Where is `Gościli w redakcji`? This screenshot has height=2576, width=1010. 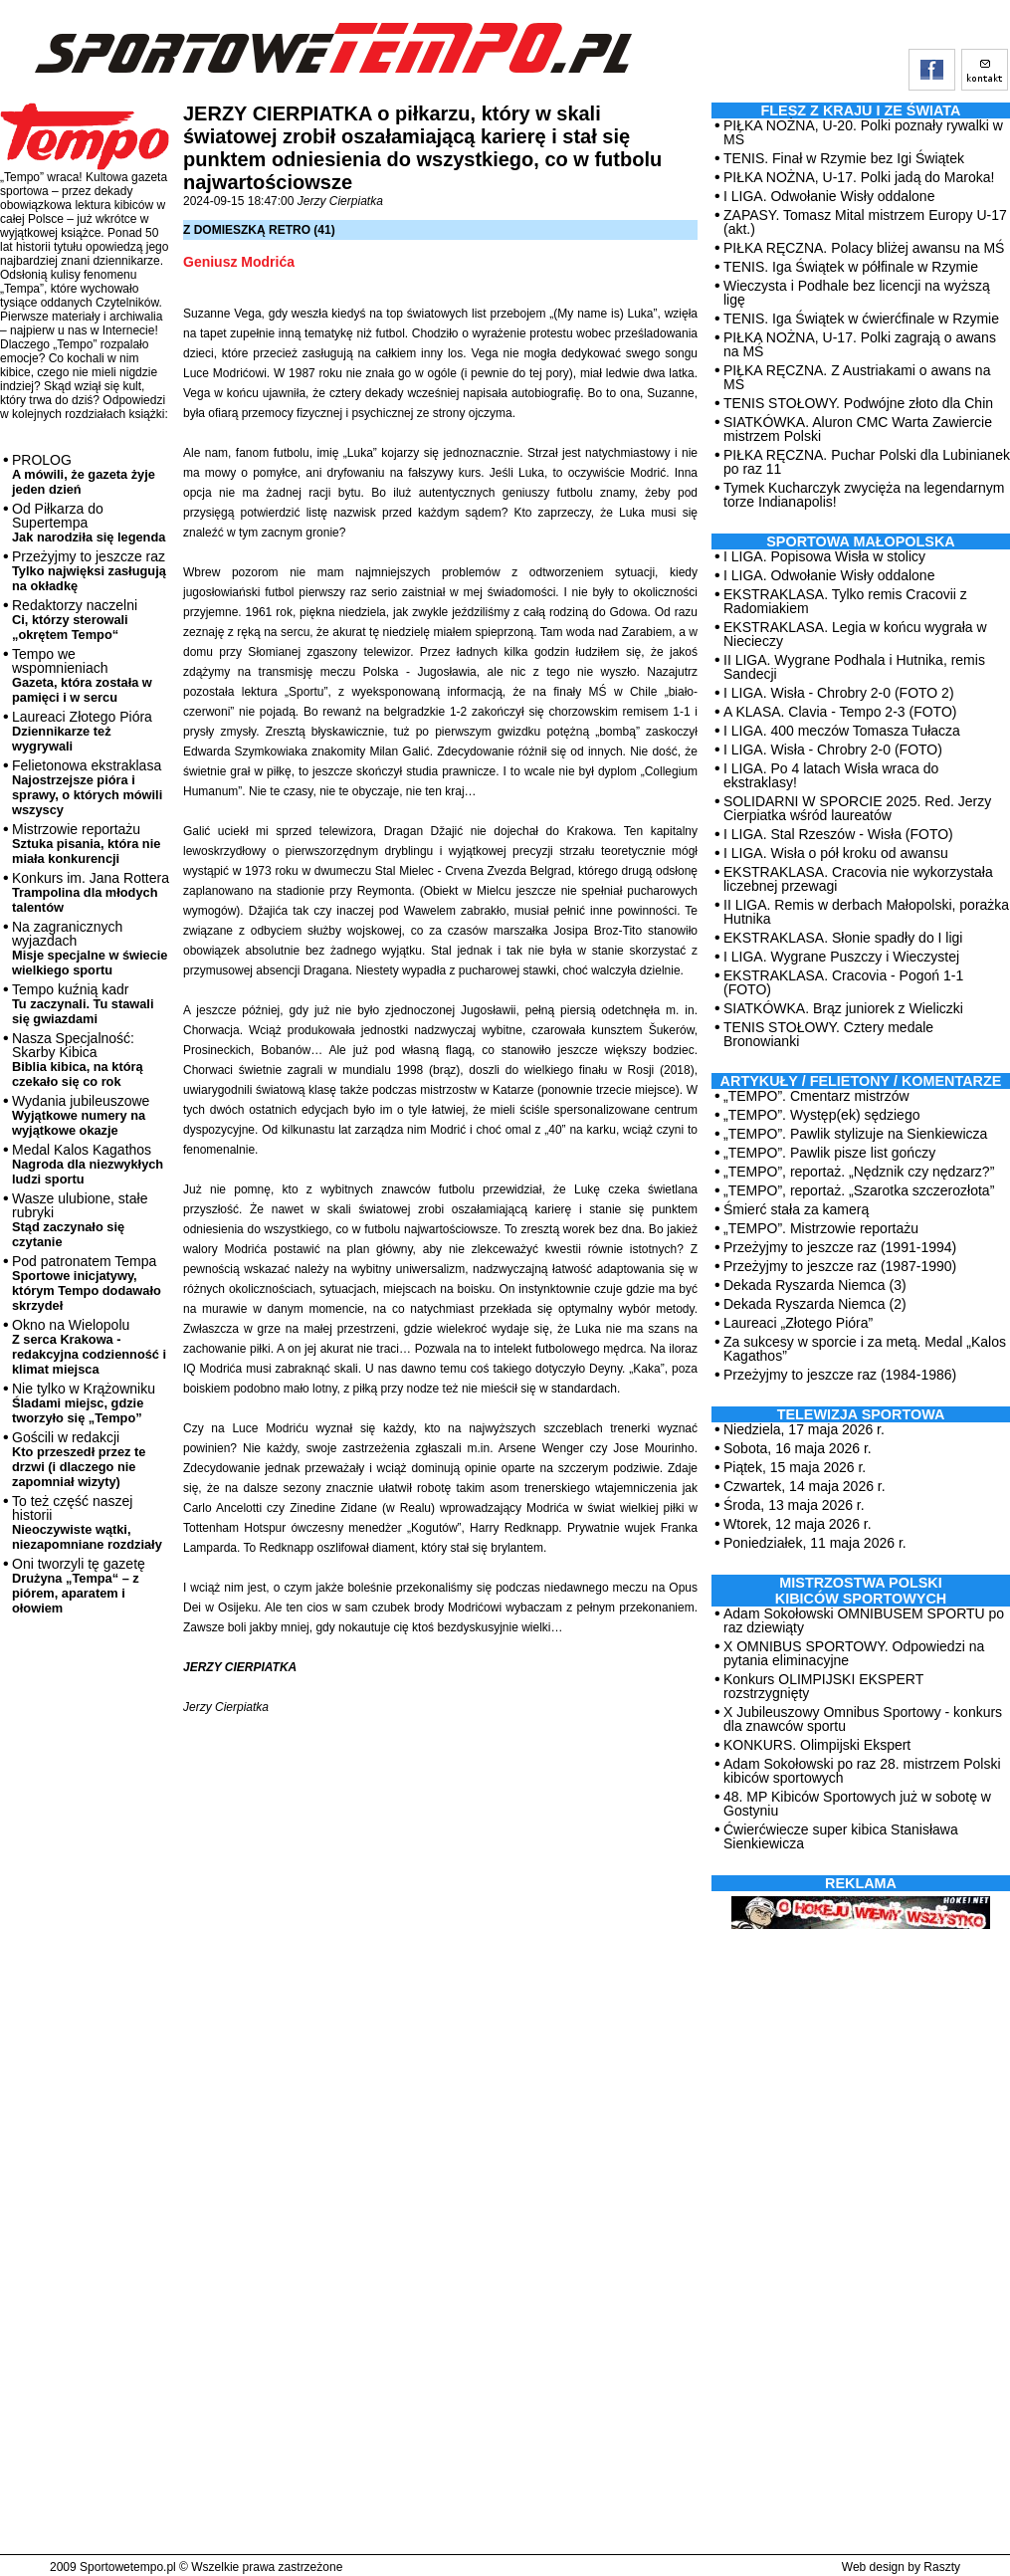
Gościli w redakcji is located at coordinates (78, 1459).